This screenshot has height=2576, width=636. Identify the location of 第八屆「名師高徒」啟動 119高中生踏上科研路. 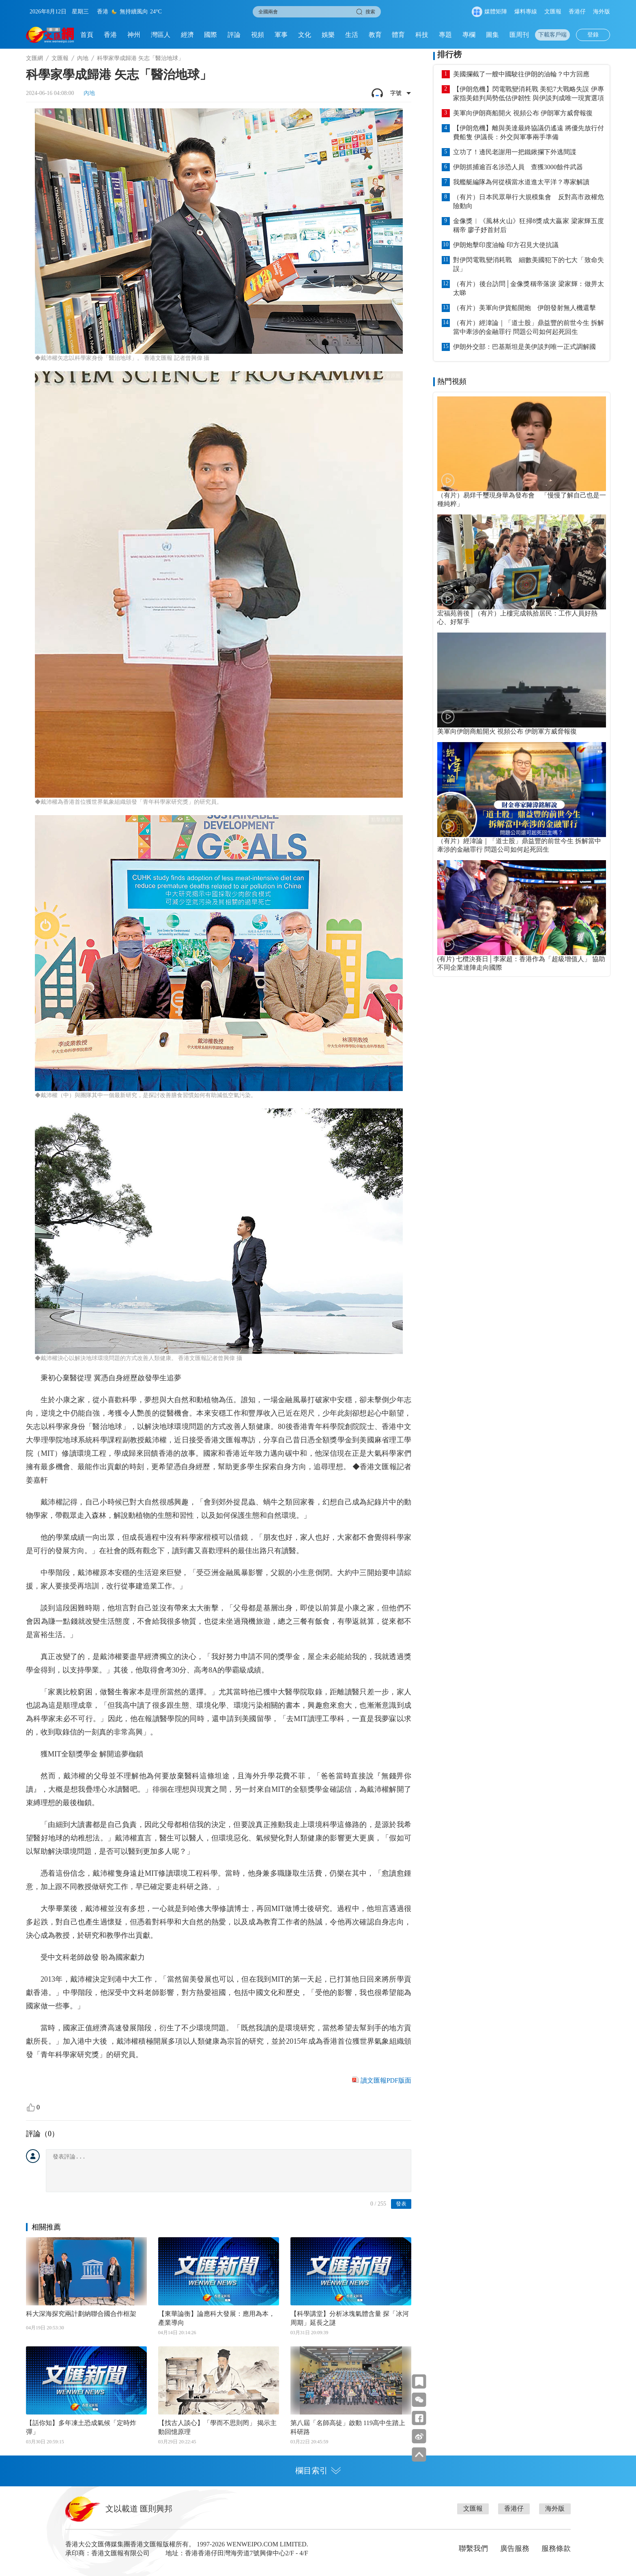
(347, 2427).